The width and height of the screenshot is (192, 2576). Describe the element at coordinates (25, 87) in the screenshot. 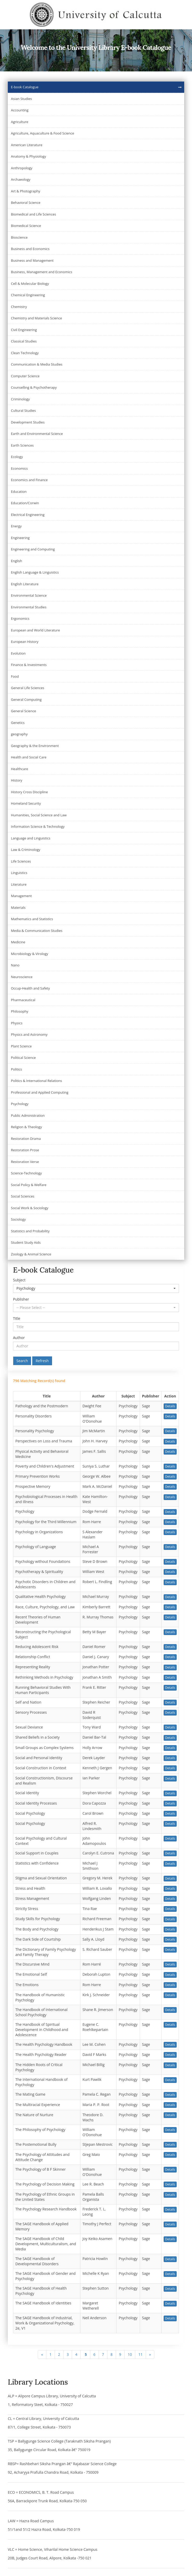

I see `E-book Catalogue` at that location.